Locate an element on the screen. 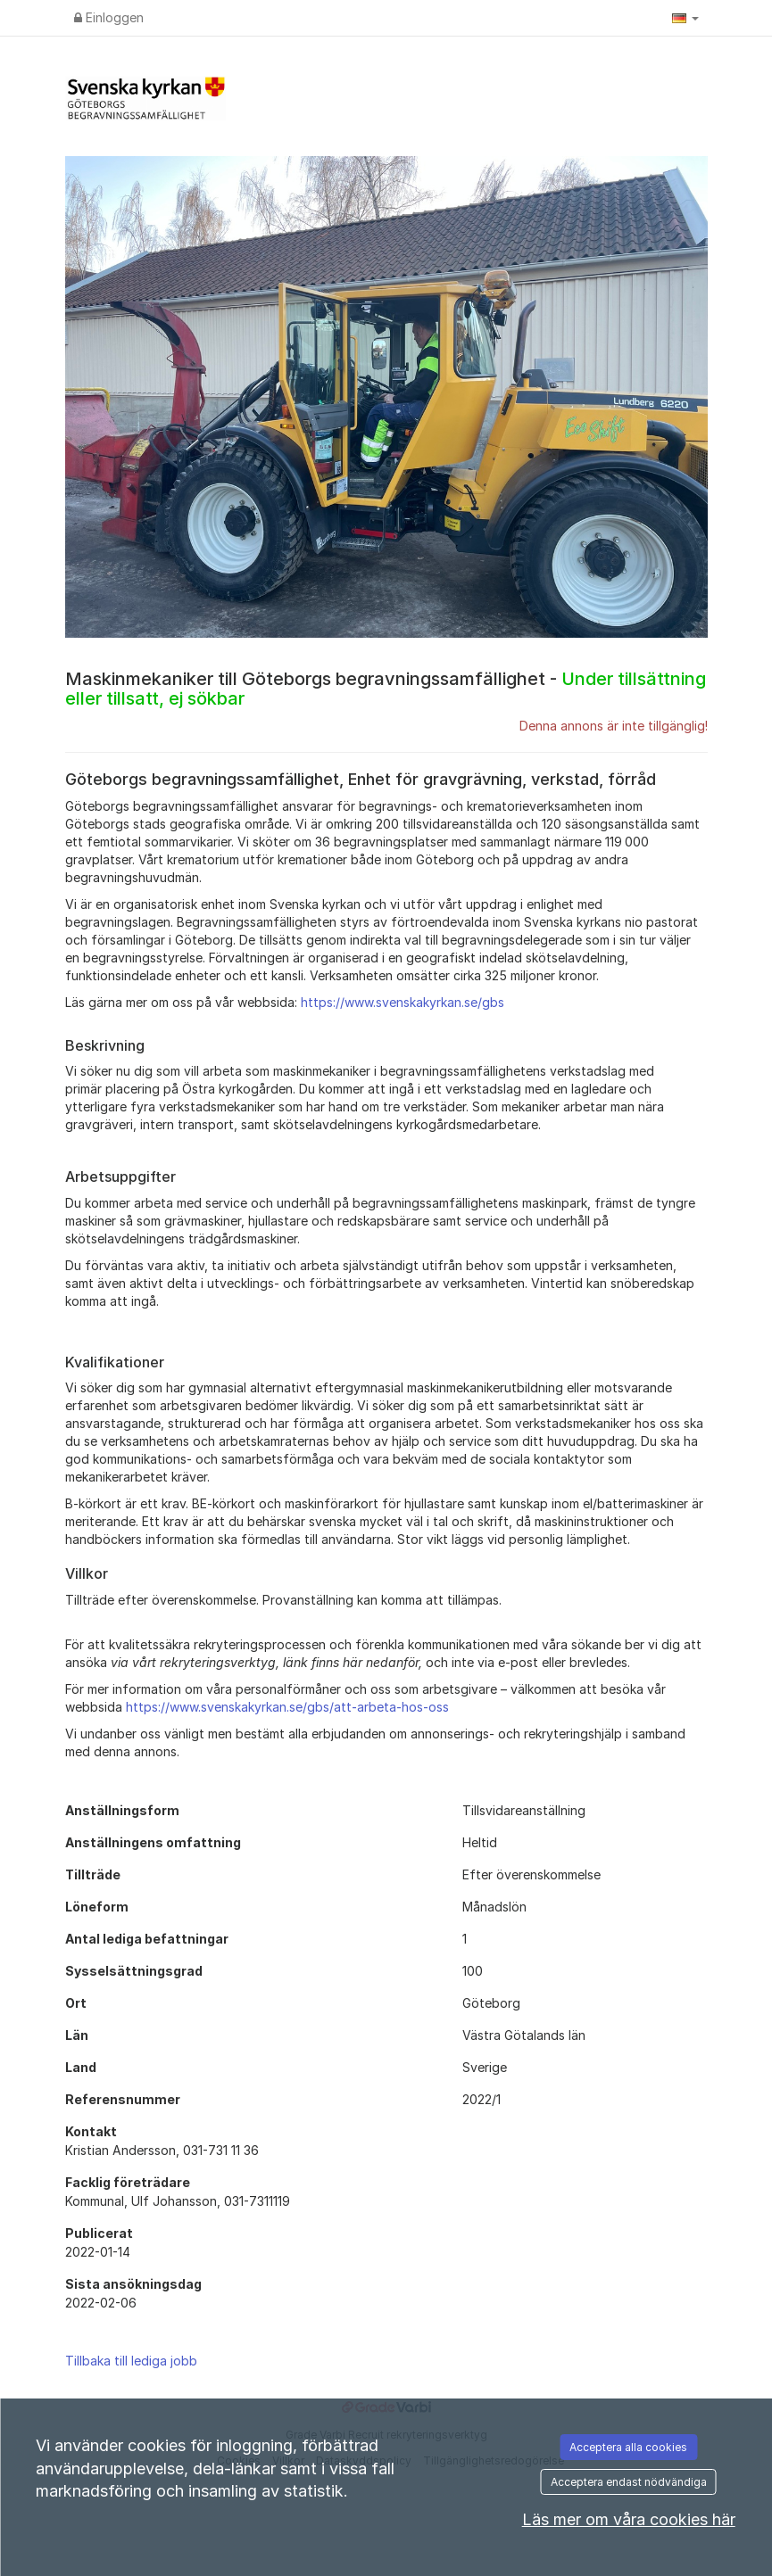 Image resolution: width=772 pixels, height=2576 pixels. Läs mer om våra cookies här is located at coordinates (628, 2519).